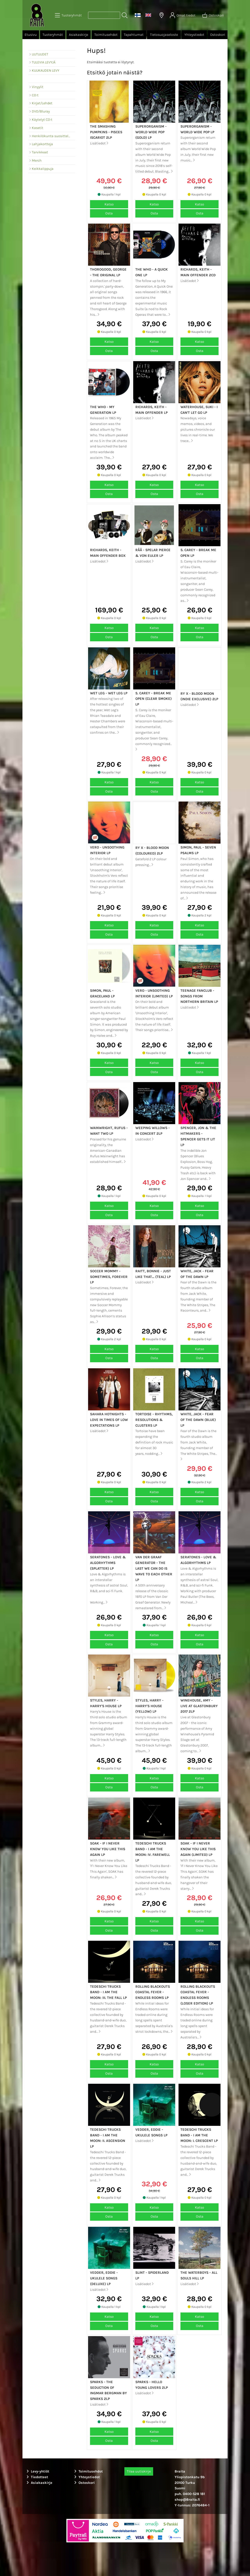 This screenshot has width=250, height=2576. What do you see at coordinates (183, 15) in the screenshot?
I see `[Omat tiedot]` at bounding box center [183, 15].